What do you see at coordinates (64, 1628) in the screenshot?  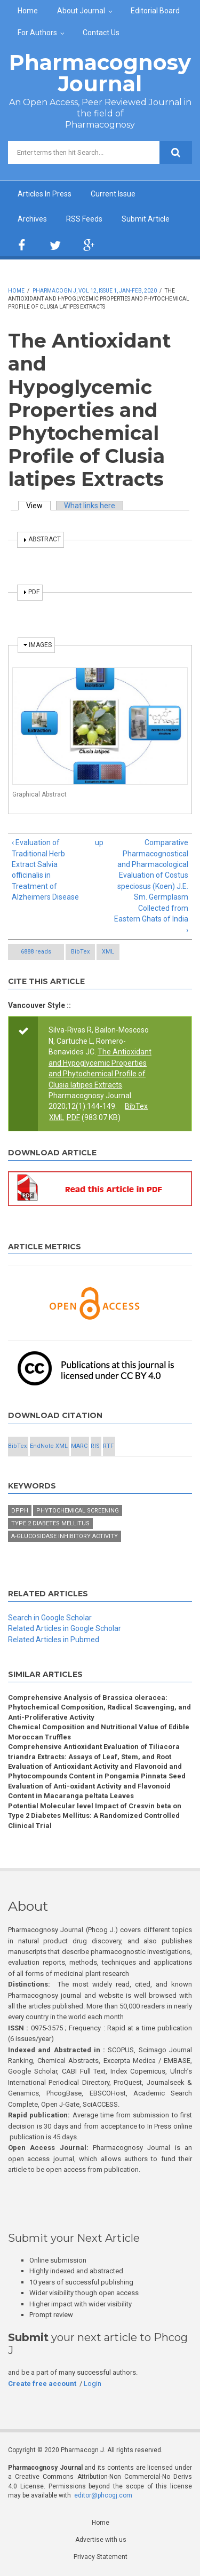 I see `Related Articles in Google Scholar` at bounding box center [64, 1628].